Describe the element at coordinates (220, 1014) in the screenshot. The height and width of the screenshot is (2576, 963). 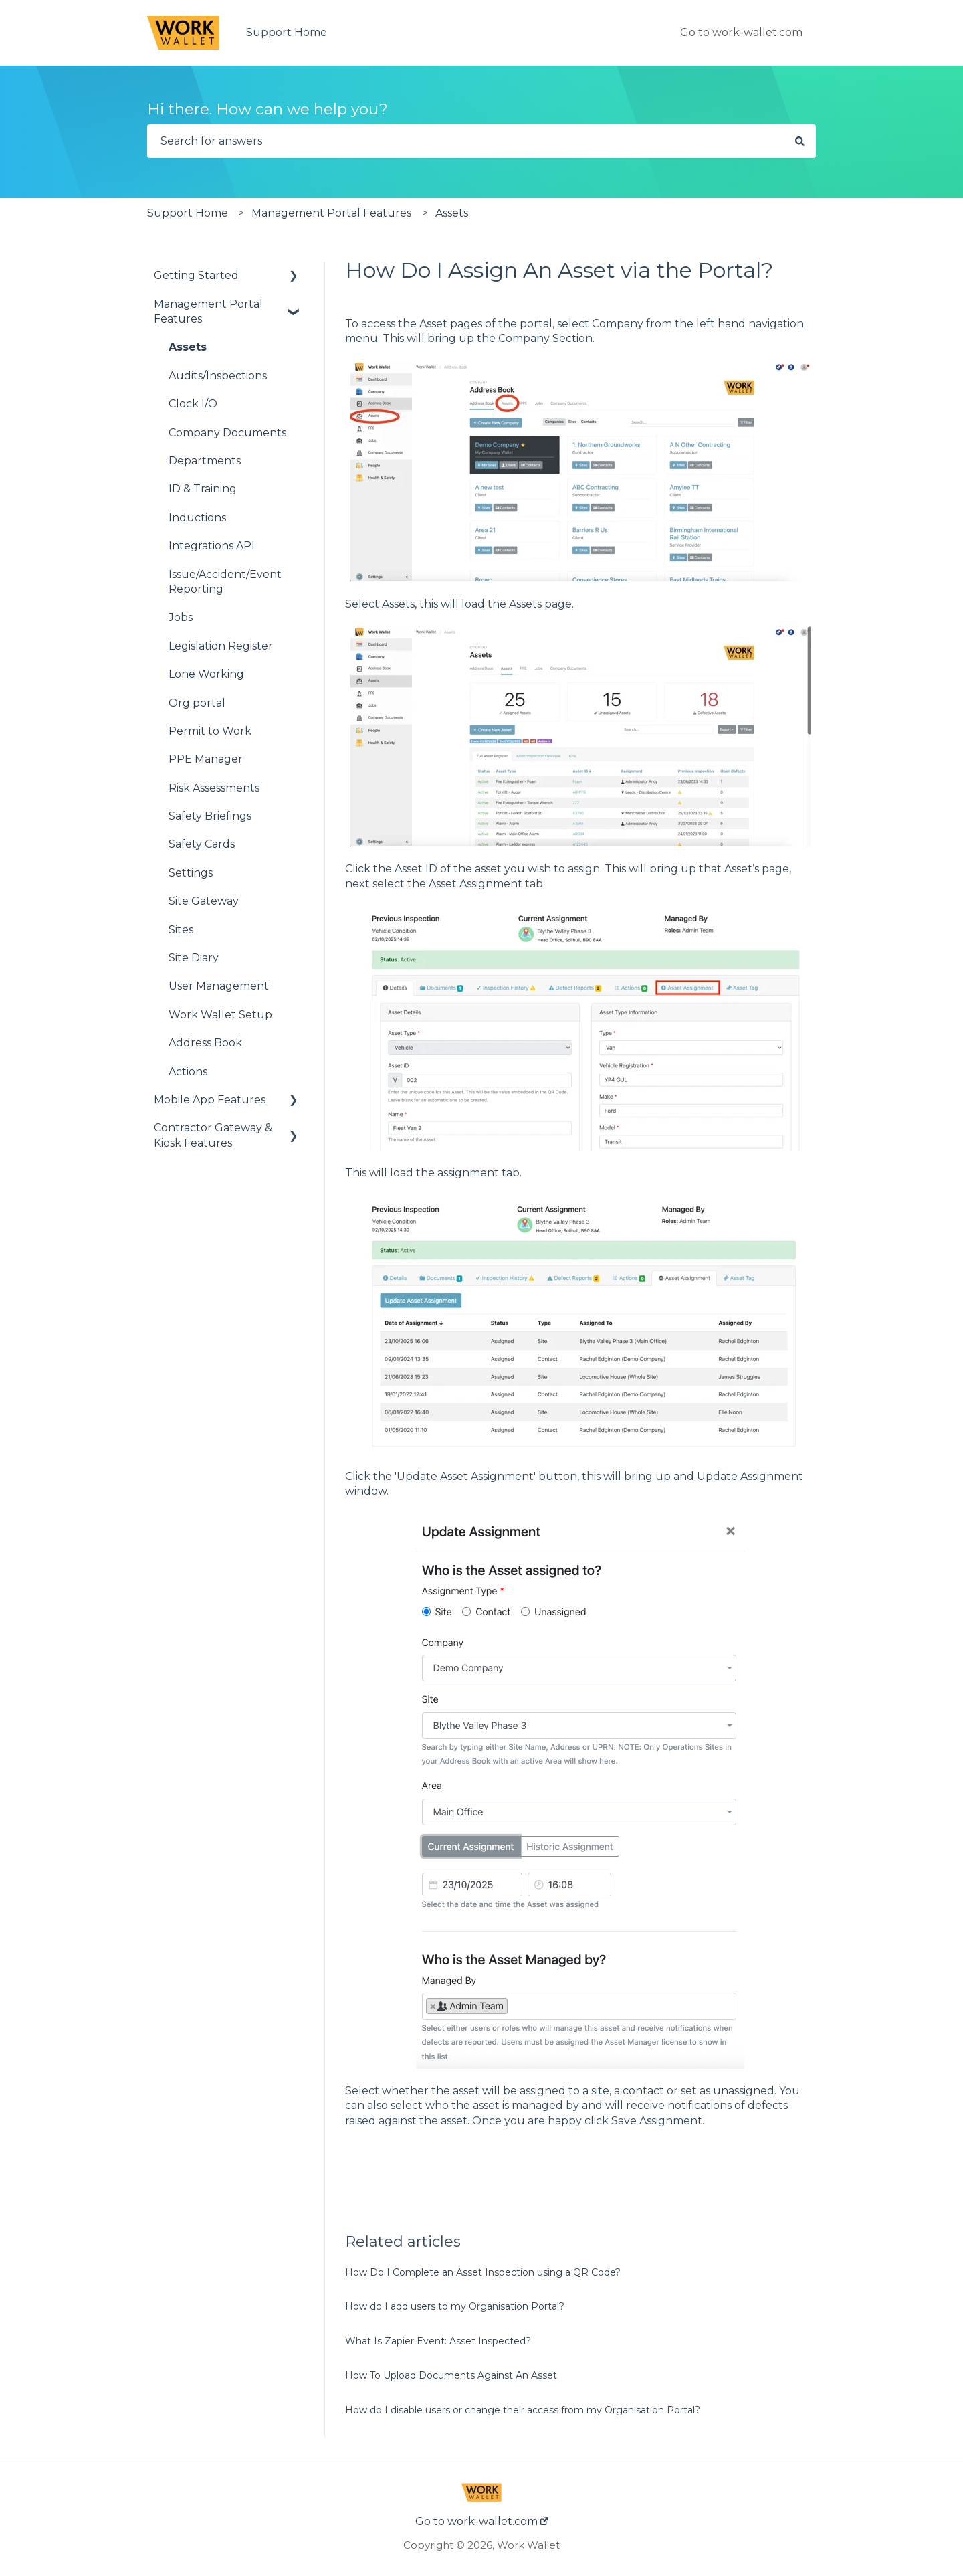
I see `Work Wallet Setup [menuitem]` at that location.